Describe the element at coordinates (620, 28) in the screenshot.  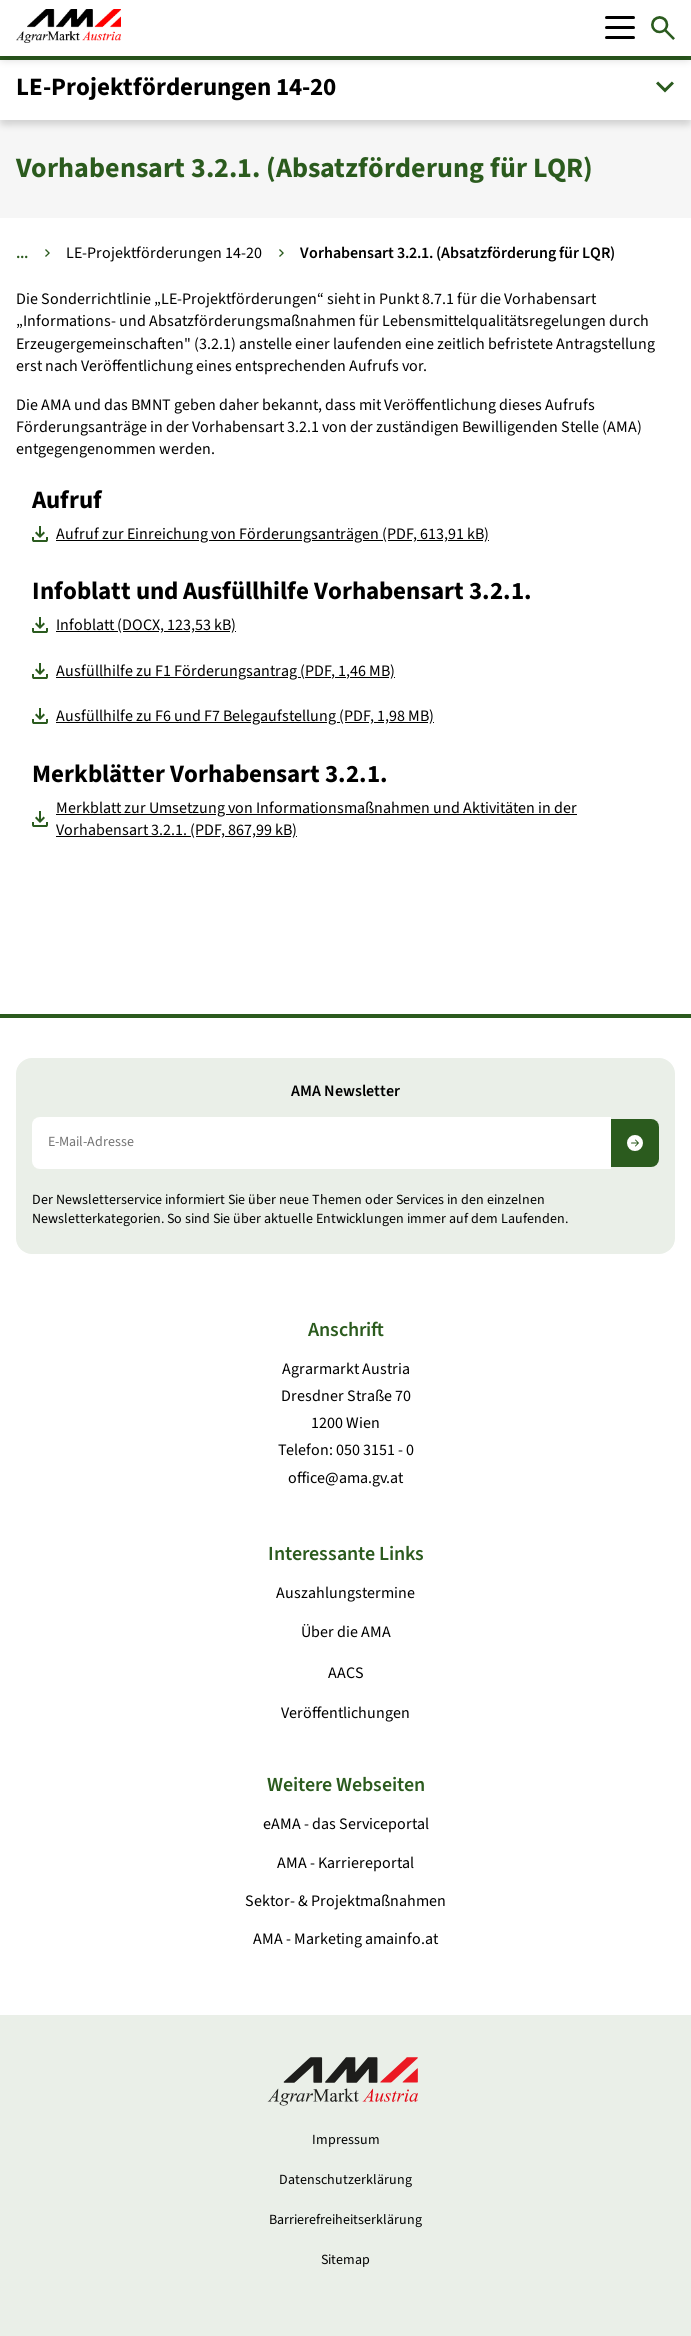
I see `[Mobile Menu]` at that location.